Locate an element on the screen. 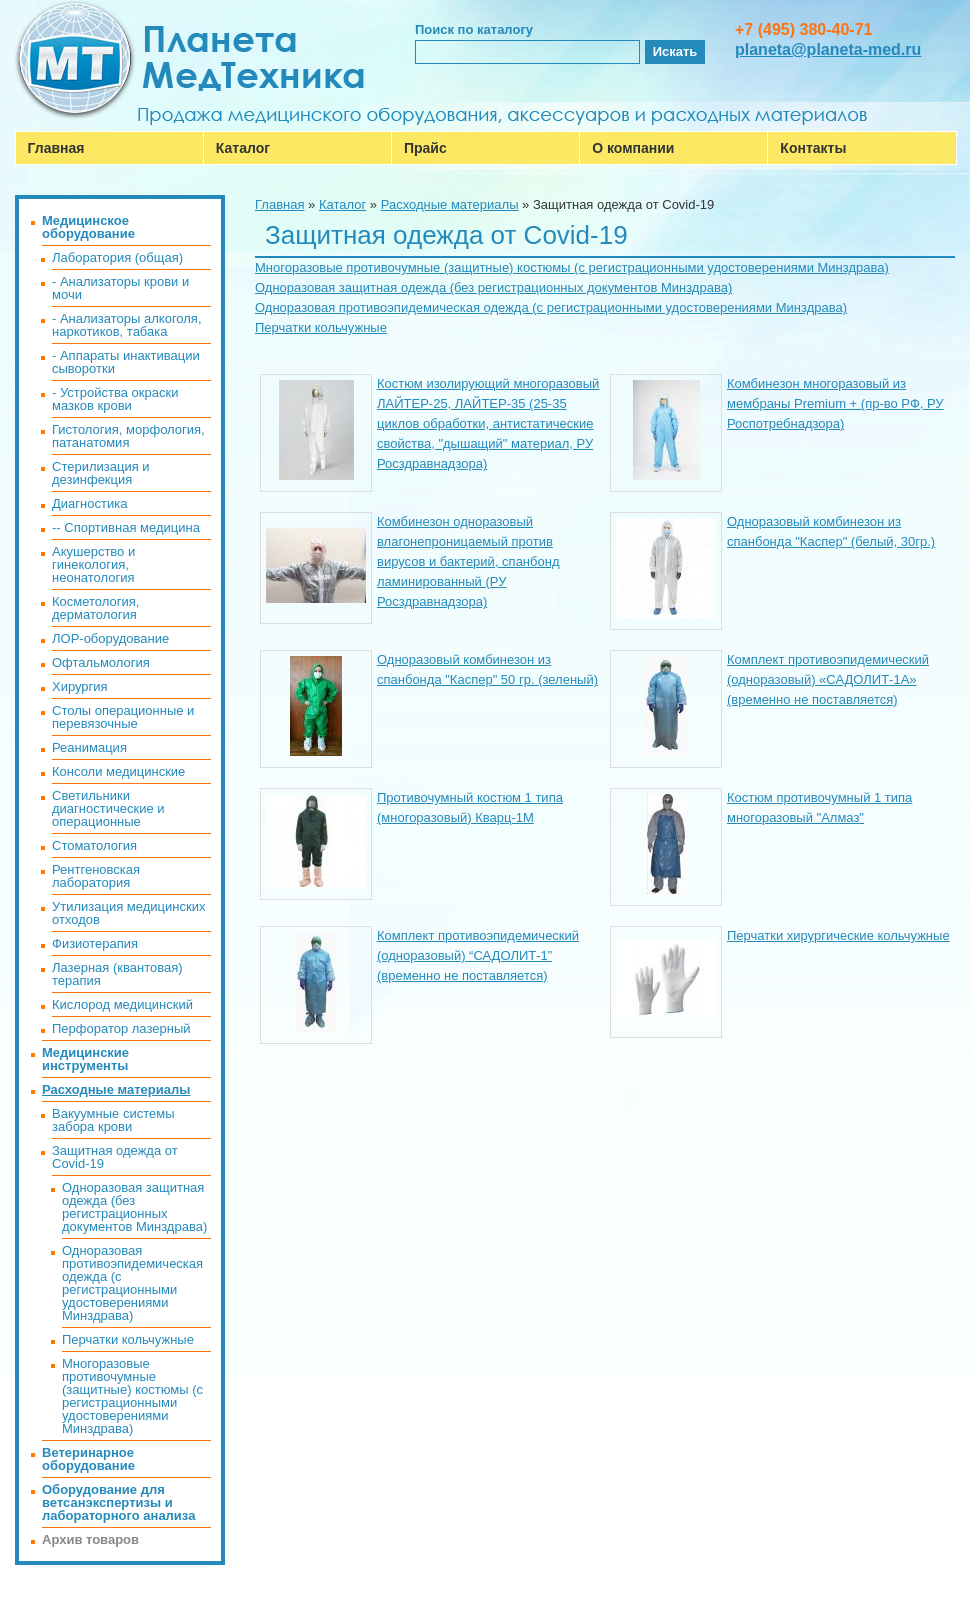 This screenshot has width=970, height=1605. О компании is located at coordinates (633, 148).